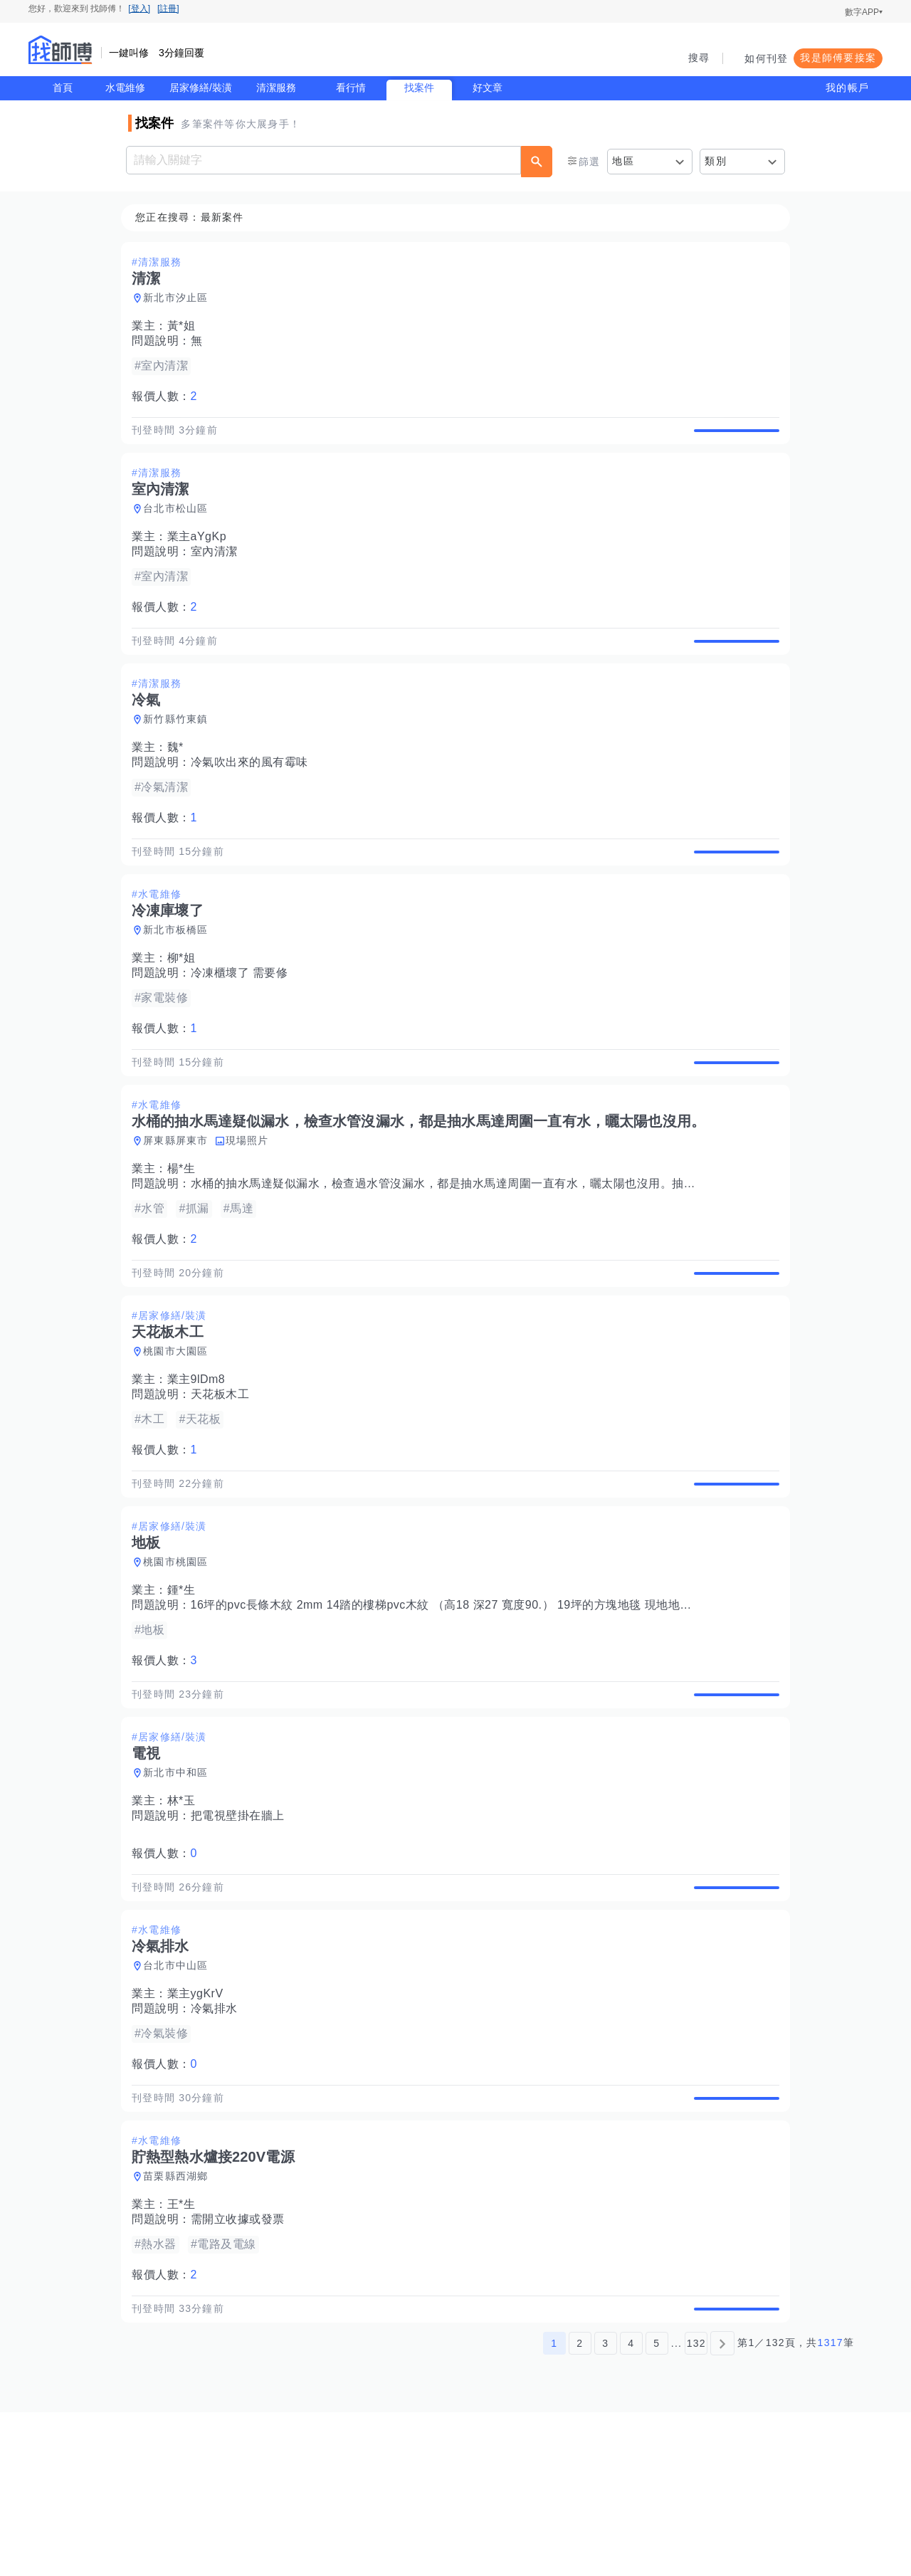 Image resolution: width=911 pixels, height=2576 pixels. Describe the element at coordinates (276, 87) in the screenshot. I see `清潔服務` at that location.